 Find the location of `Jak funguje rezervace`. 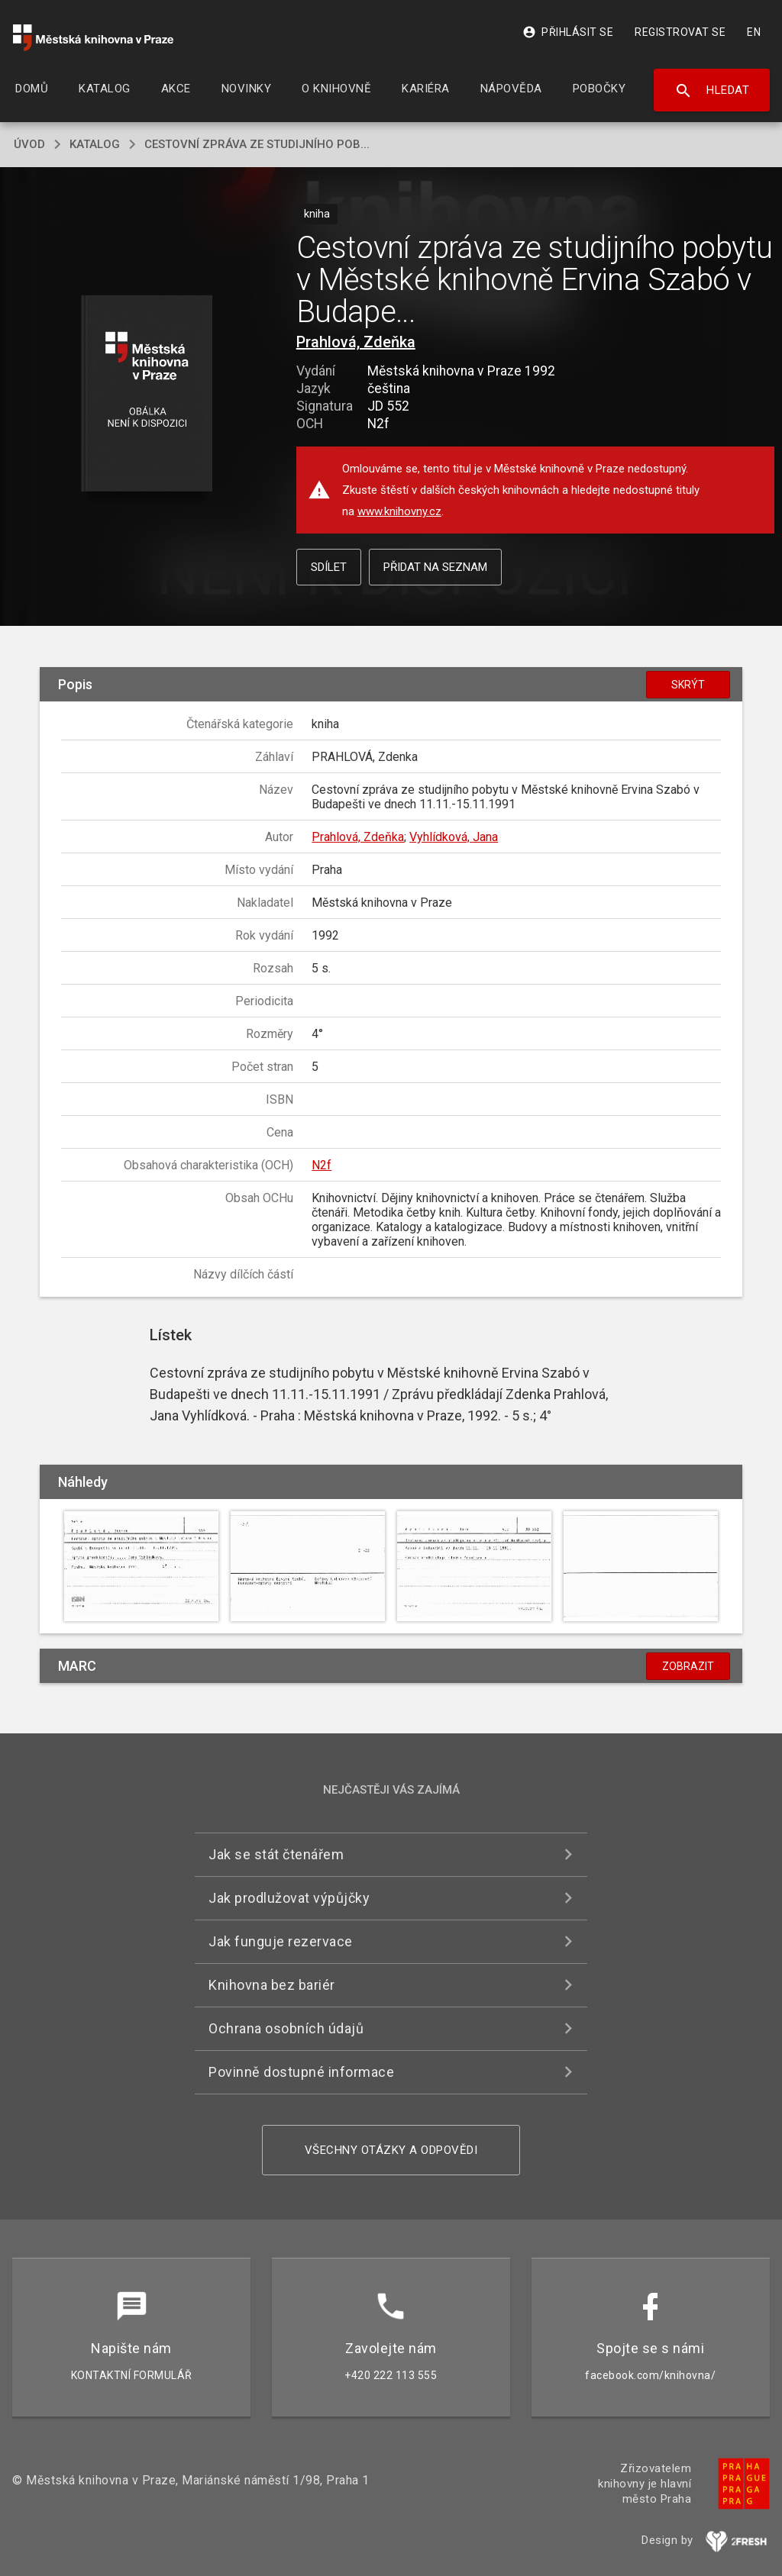

Jak funguje rezervace is located at coordinates (280, 1941).